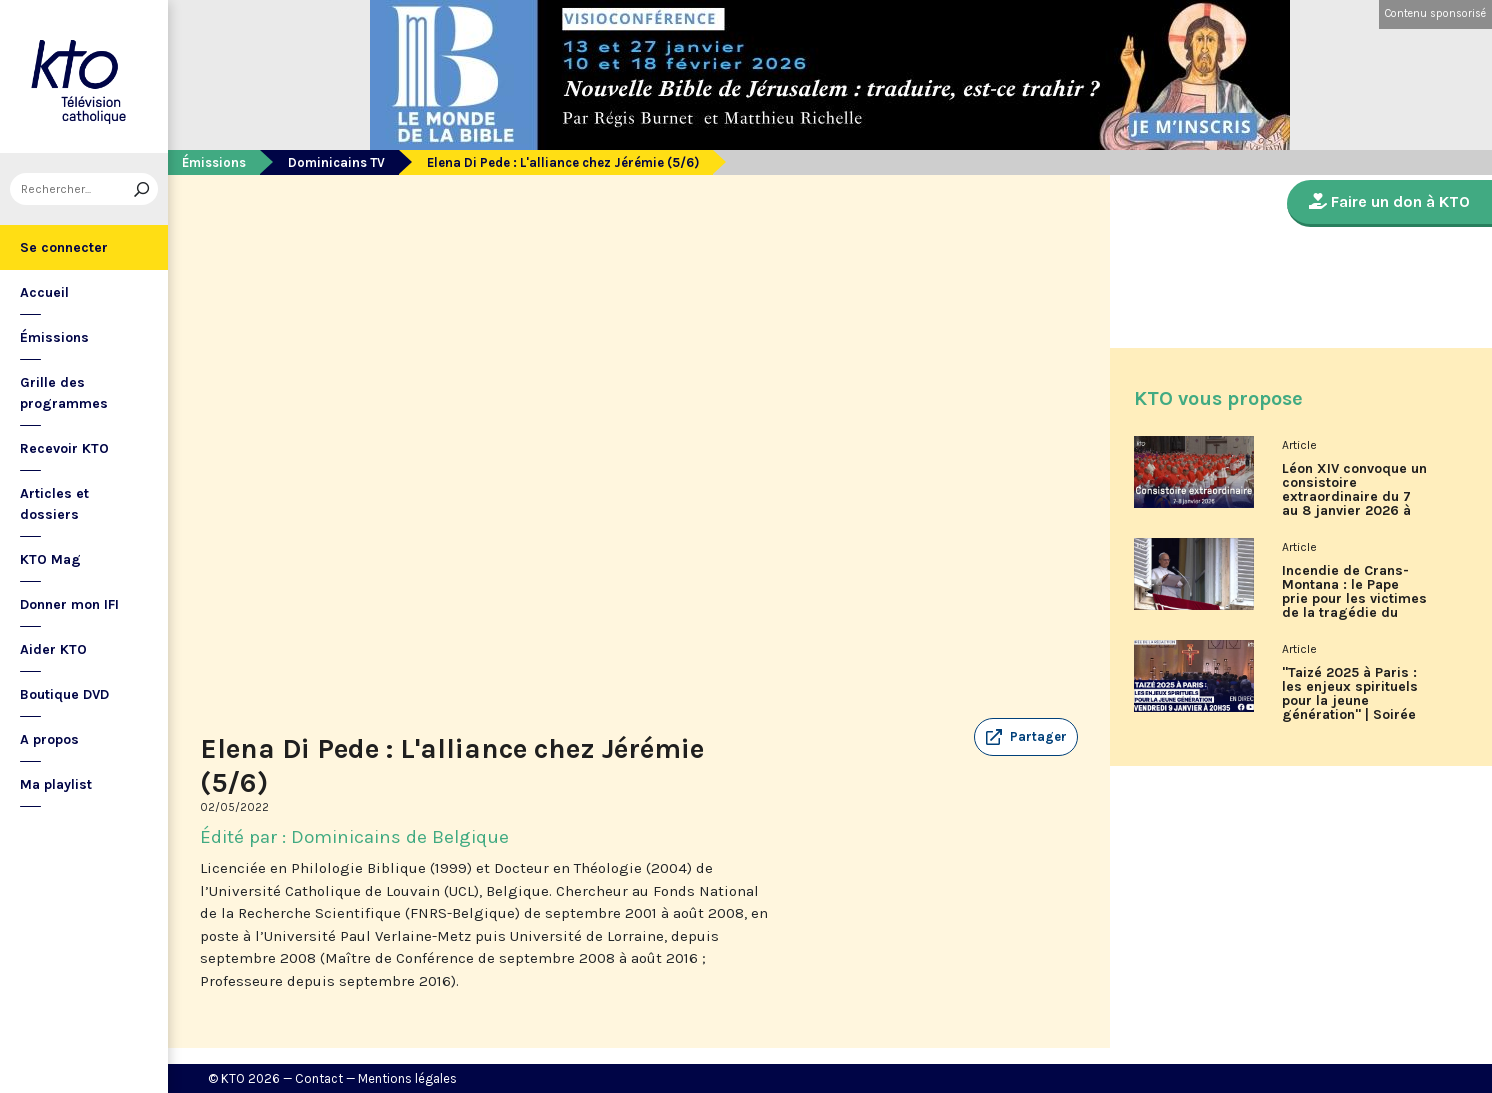 The image size is (1492, 1093). Describe the element at coordinates (50, 559) in the screenshot. I see `KTO Mag` at that location.